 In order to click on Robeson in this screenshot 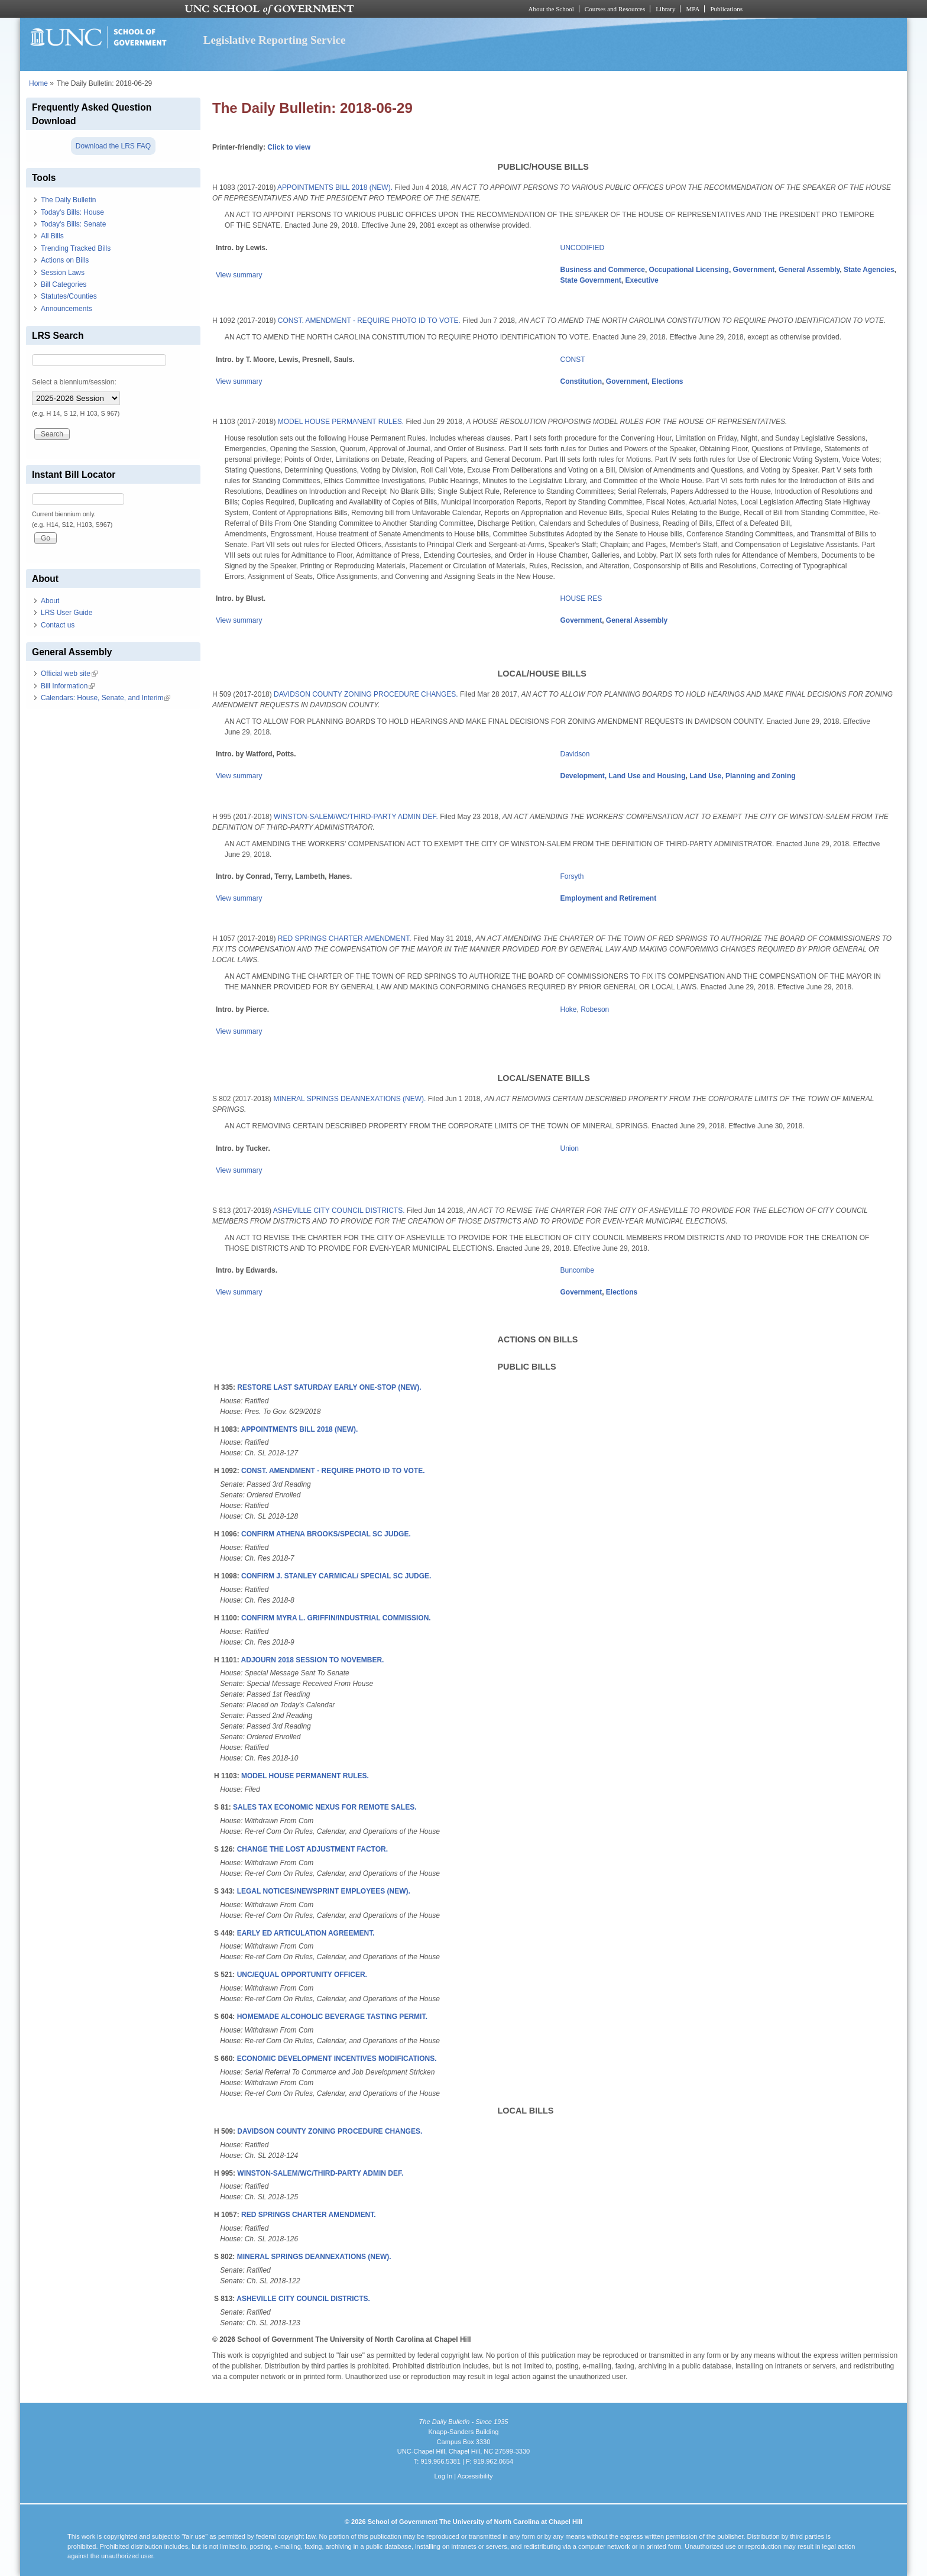, I will do `click(595, 1009)`.